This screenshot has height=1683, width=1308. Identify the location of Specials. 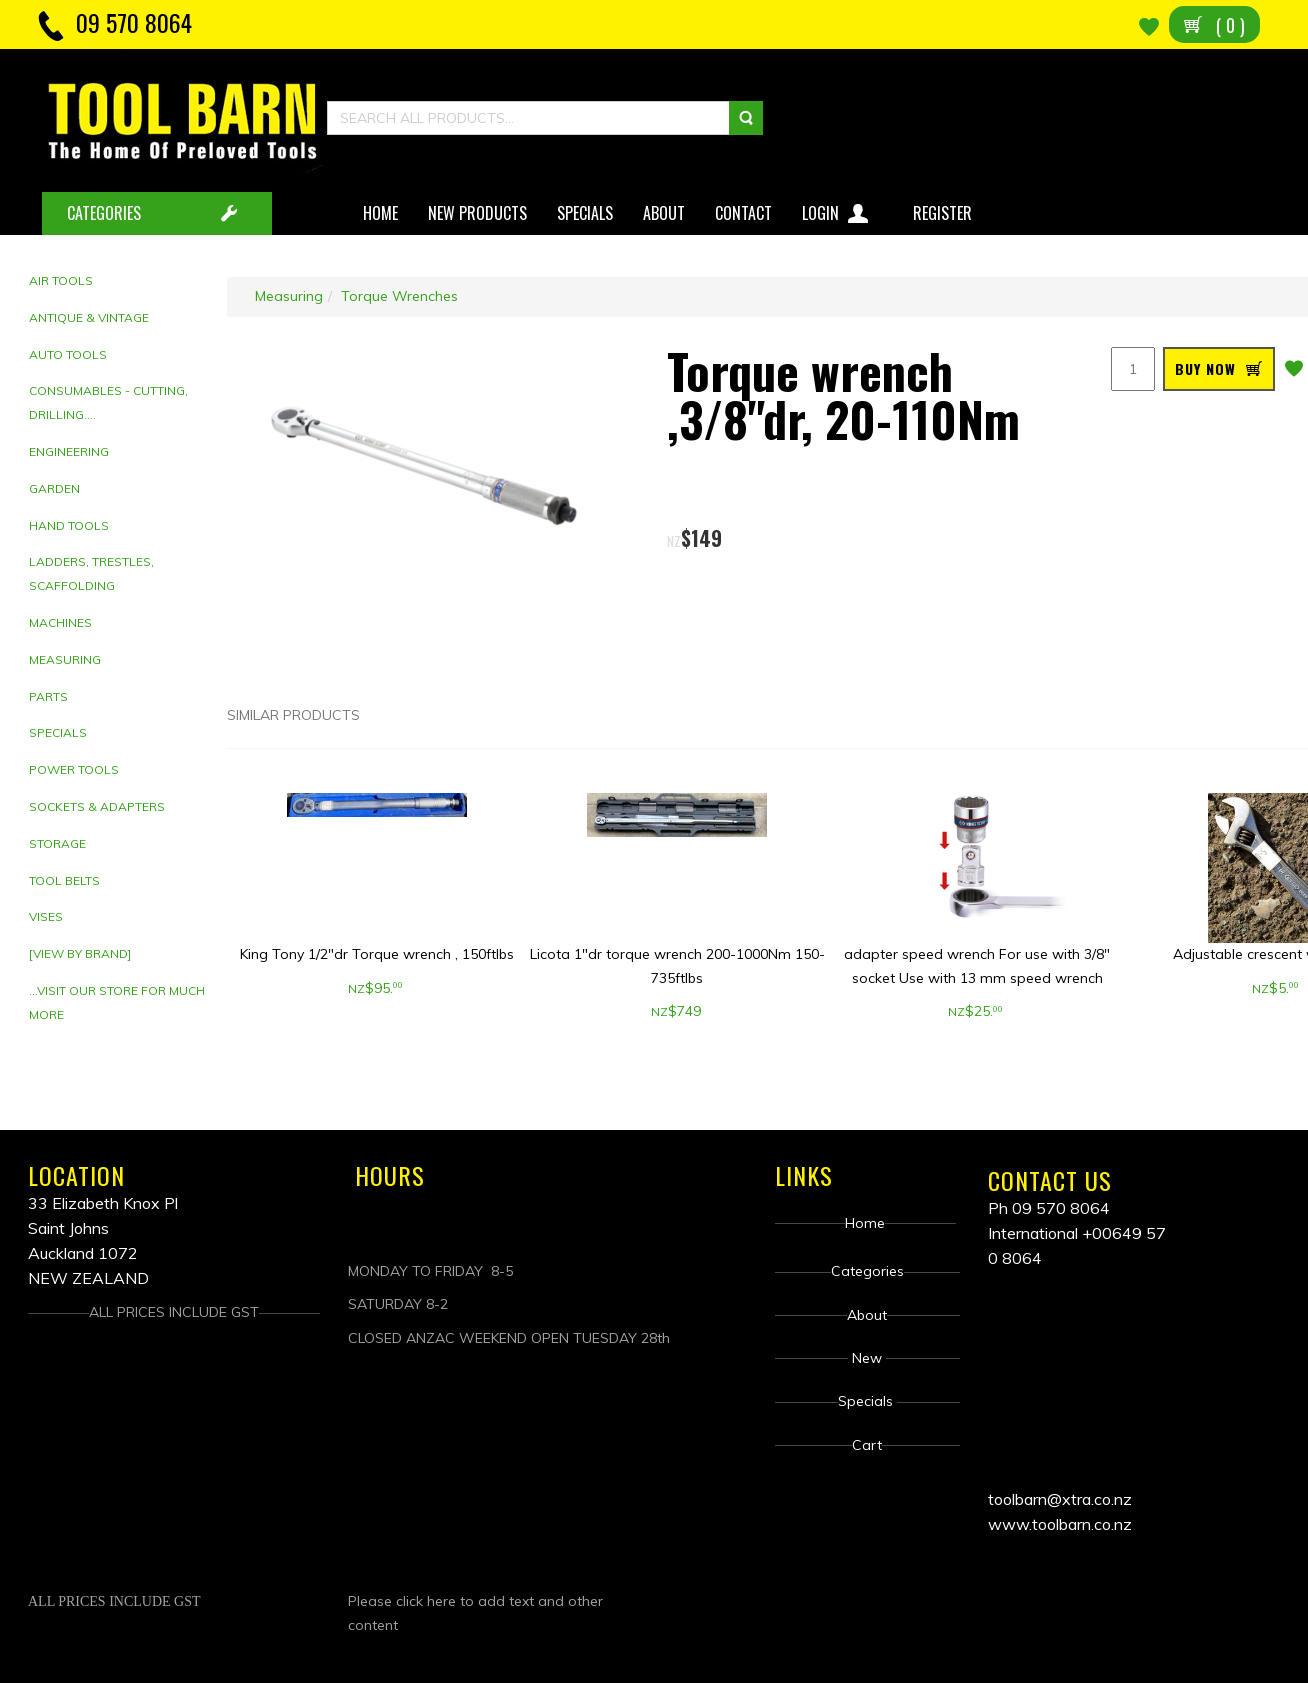
(585, 213).